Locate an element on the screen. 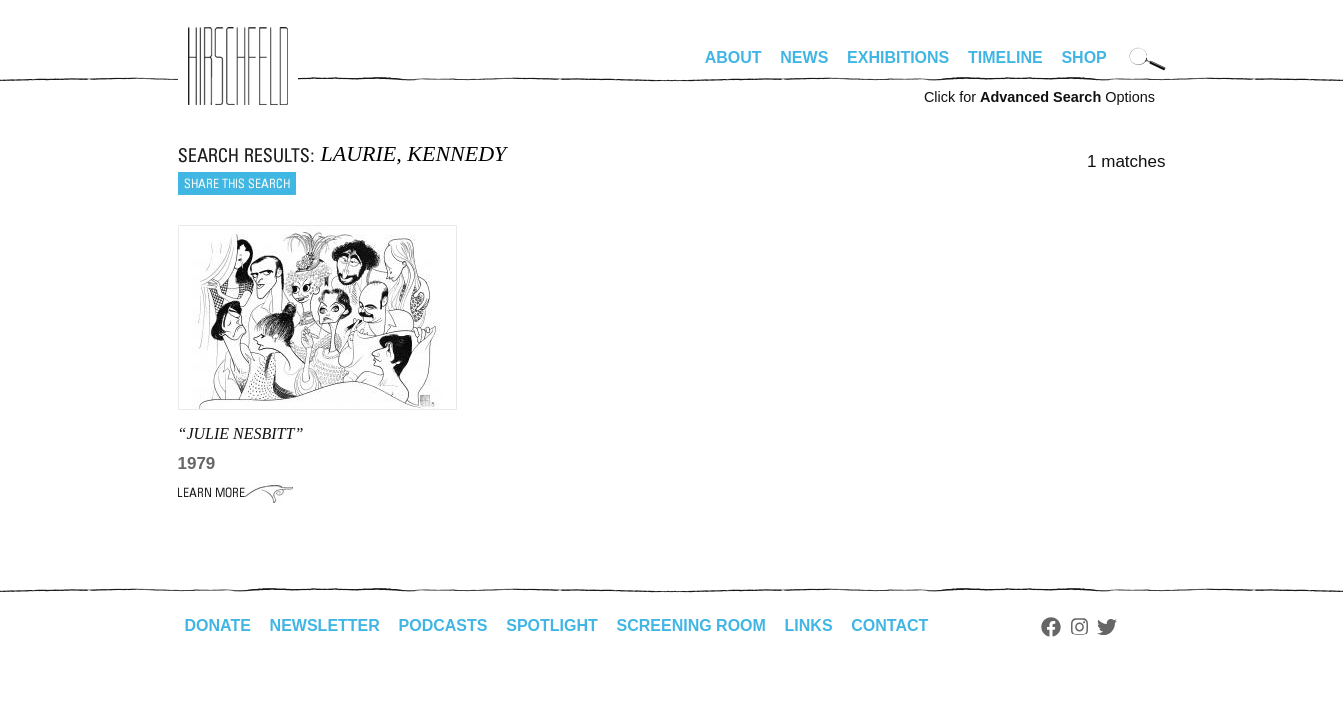 The height and width of the screenshot is (720, 1343). “JULIE NESBITT” is located at coordinates (241, 433).